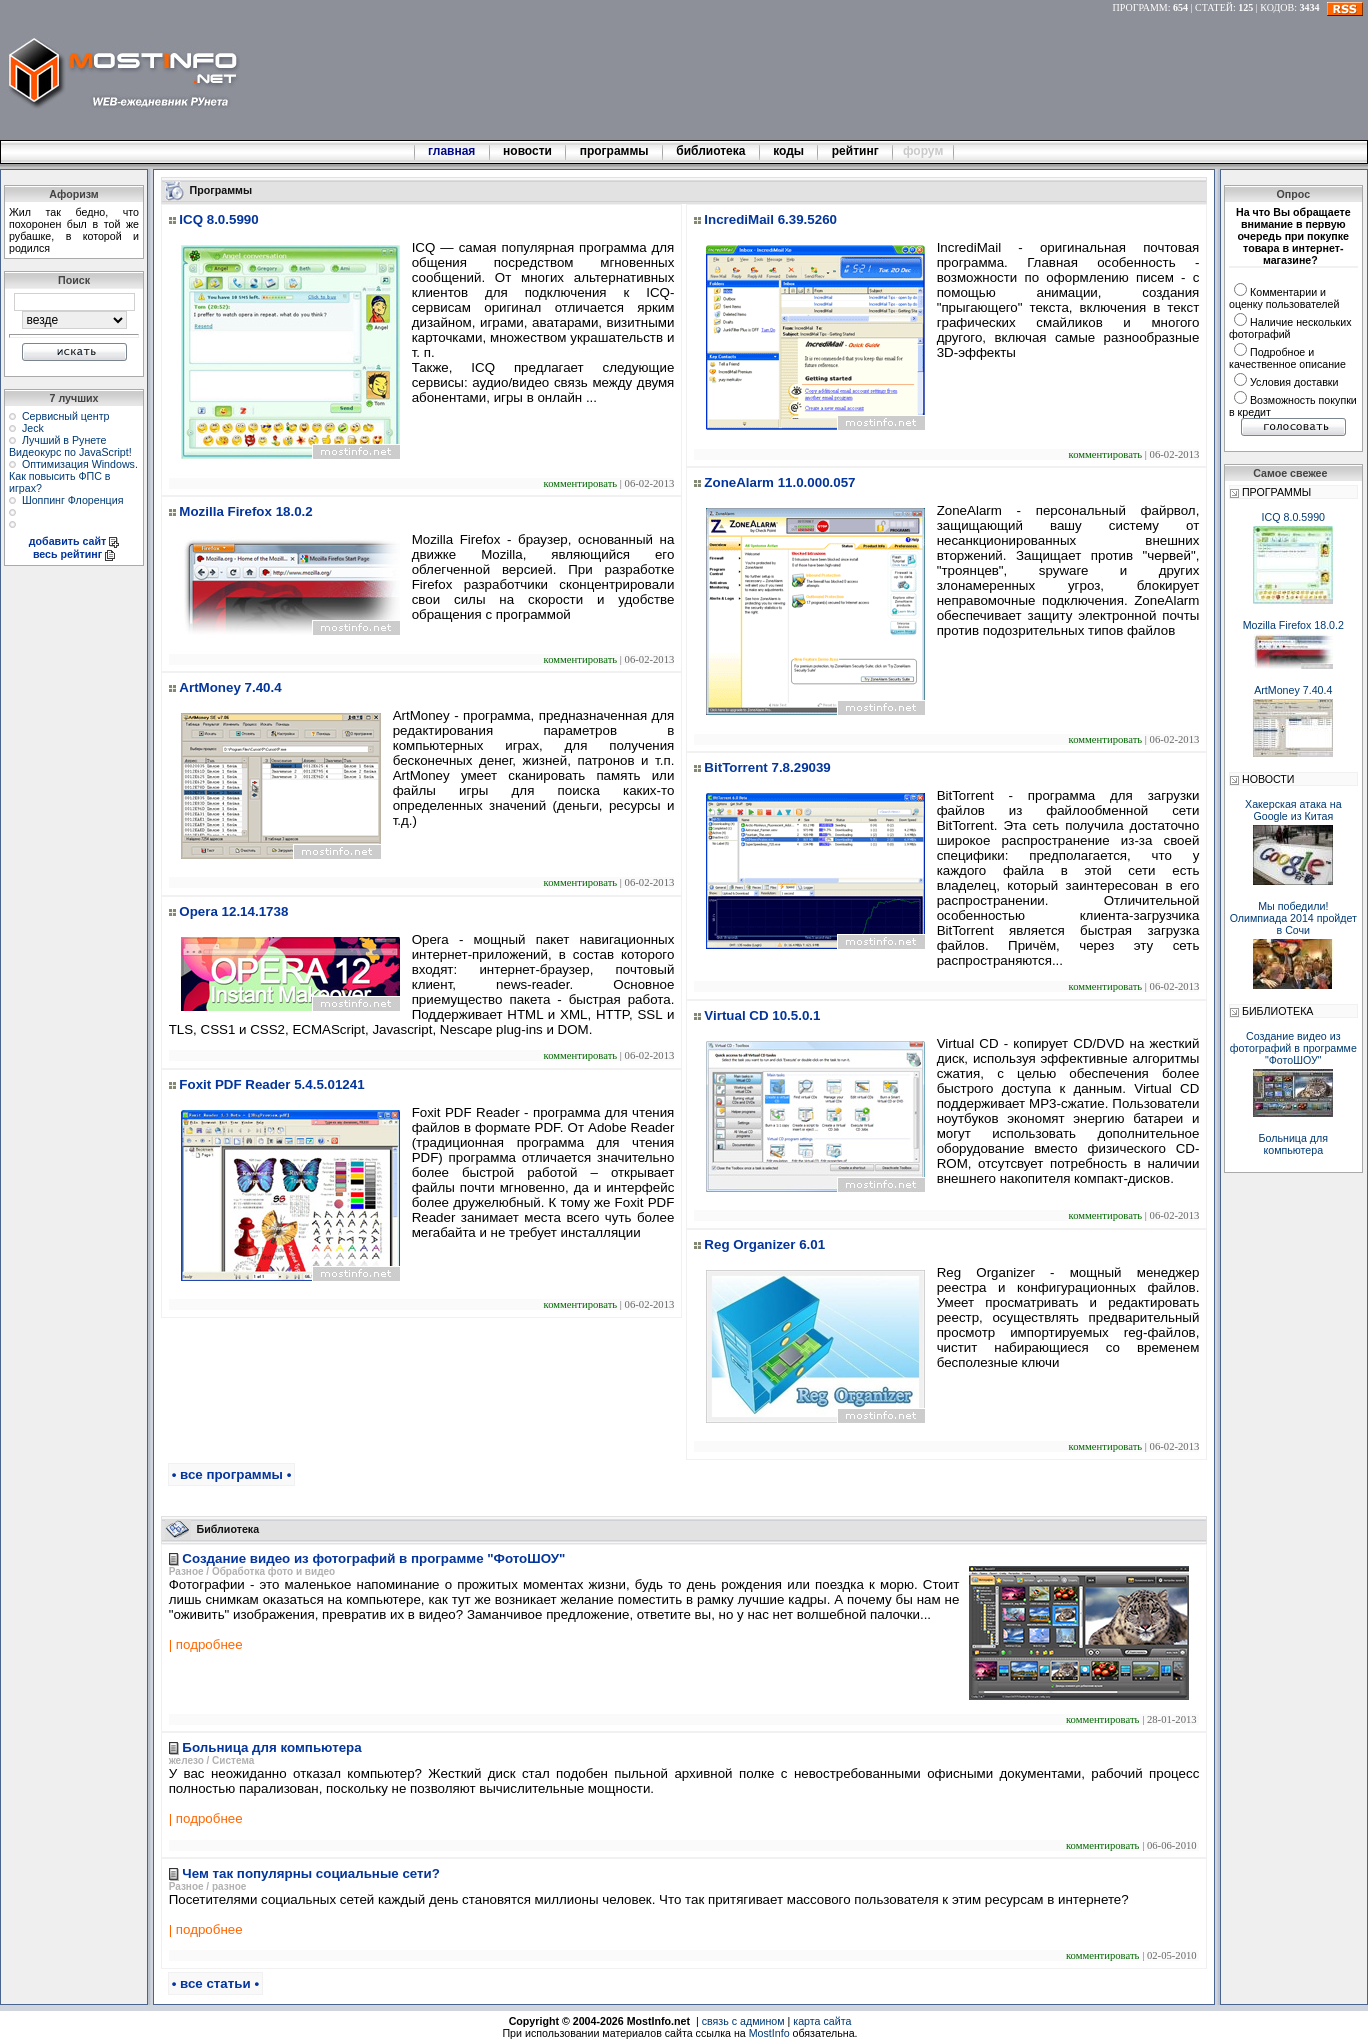 The image size is (1368, 2043). I want to click on Больница для компьютера, so click(1294, 1144).